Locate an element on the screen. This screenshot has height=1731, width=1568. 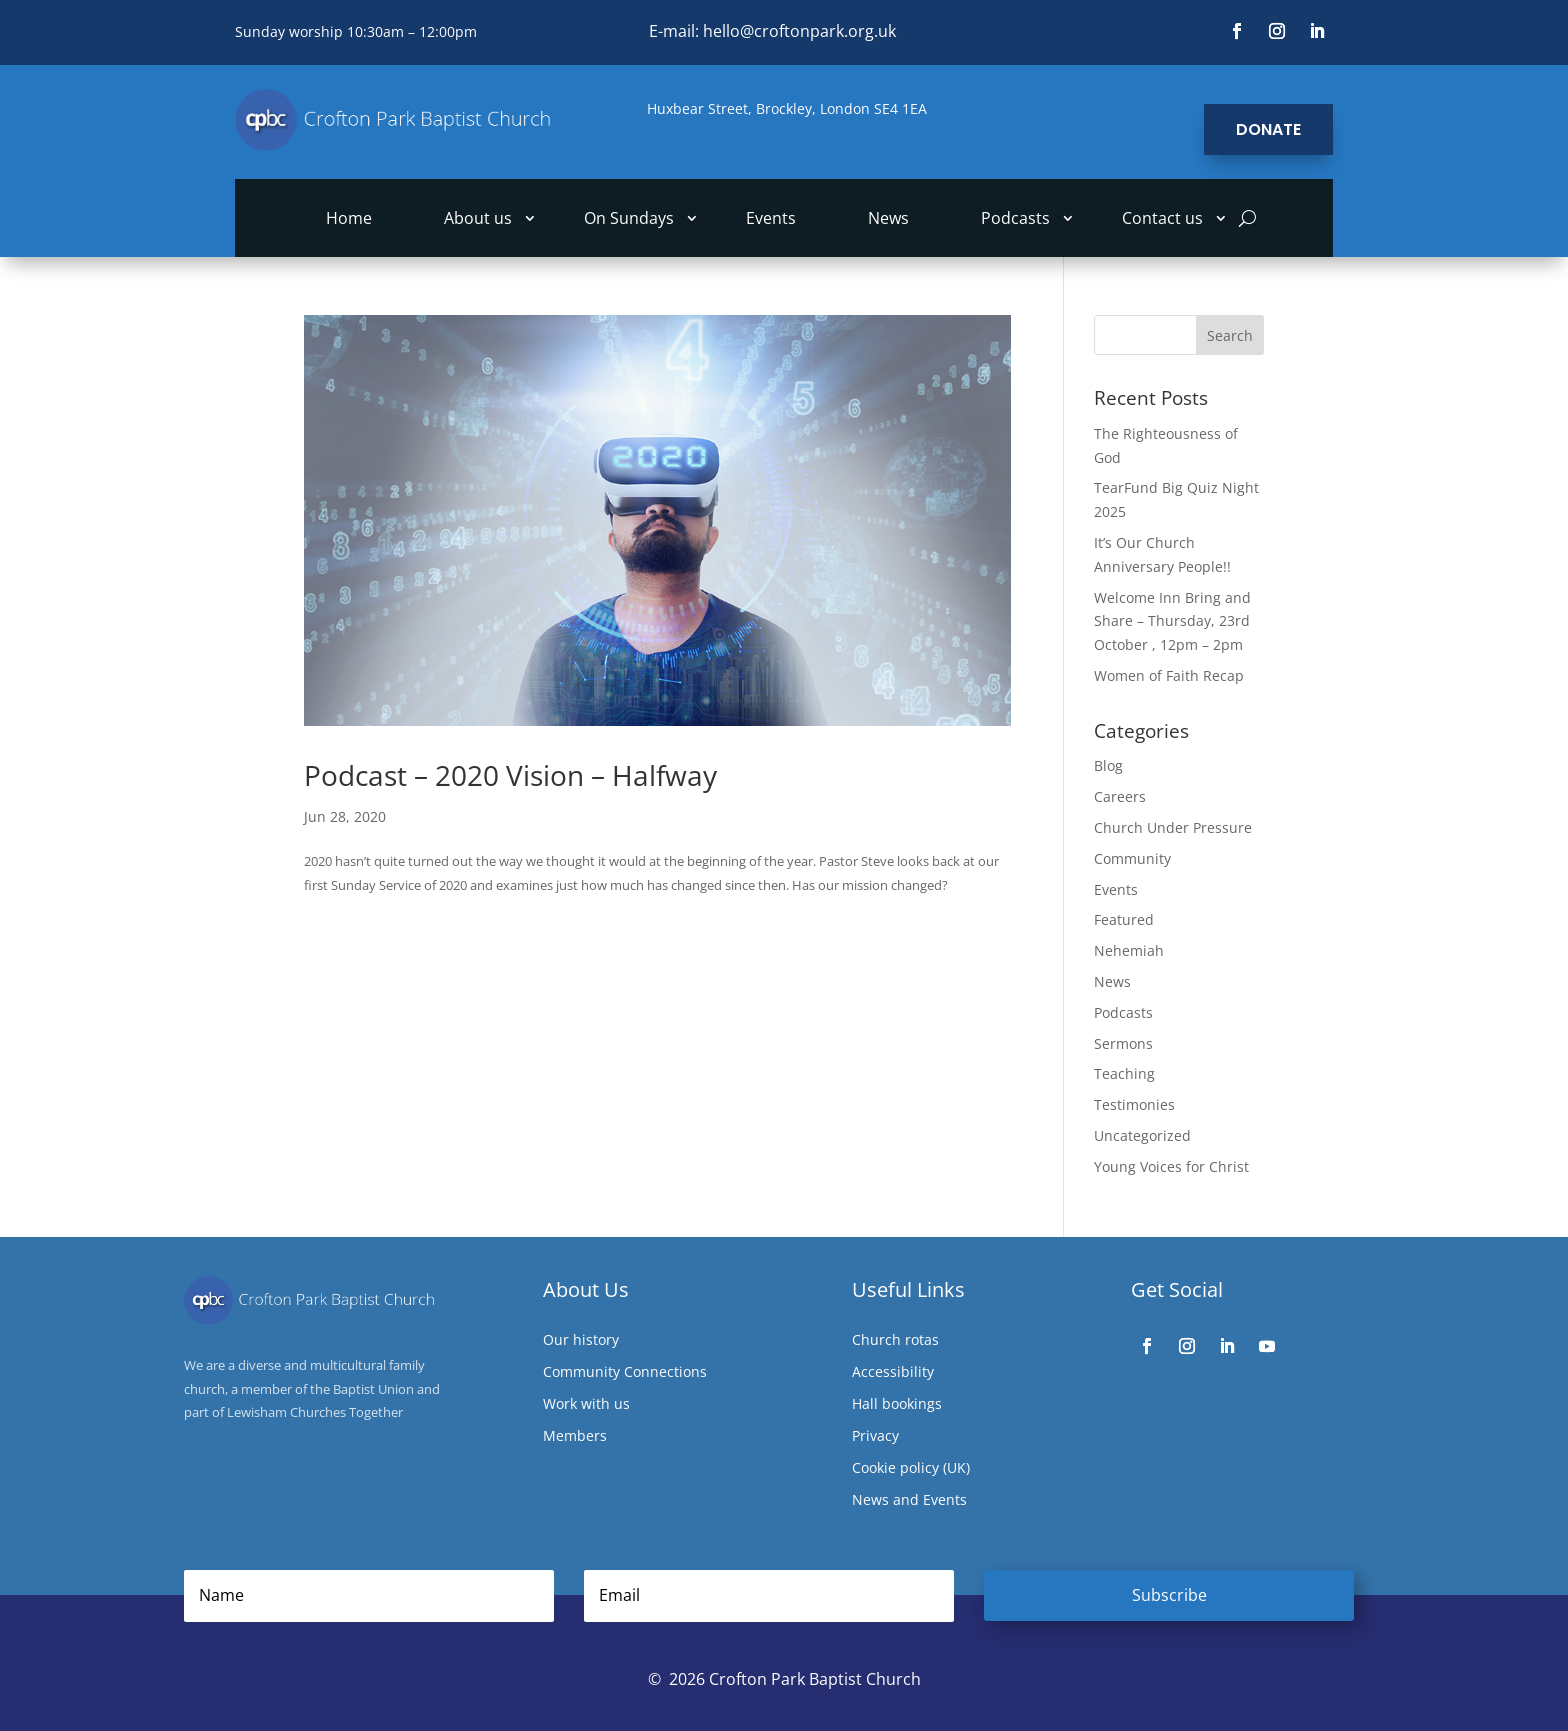
Featured is located at coordinates (1124, 919).